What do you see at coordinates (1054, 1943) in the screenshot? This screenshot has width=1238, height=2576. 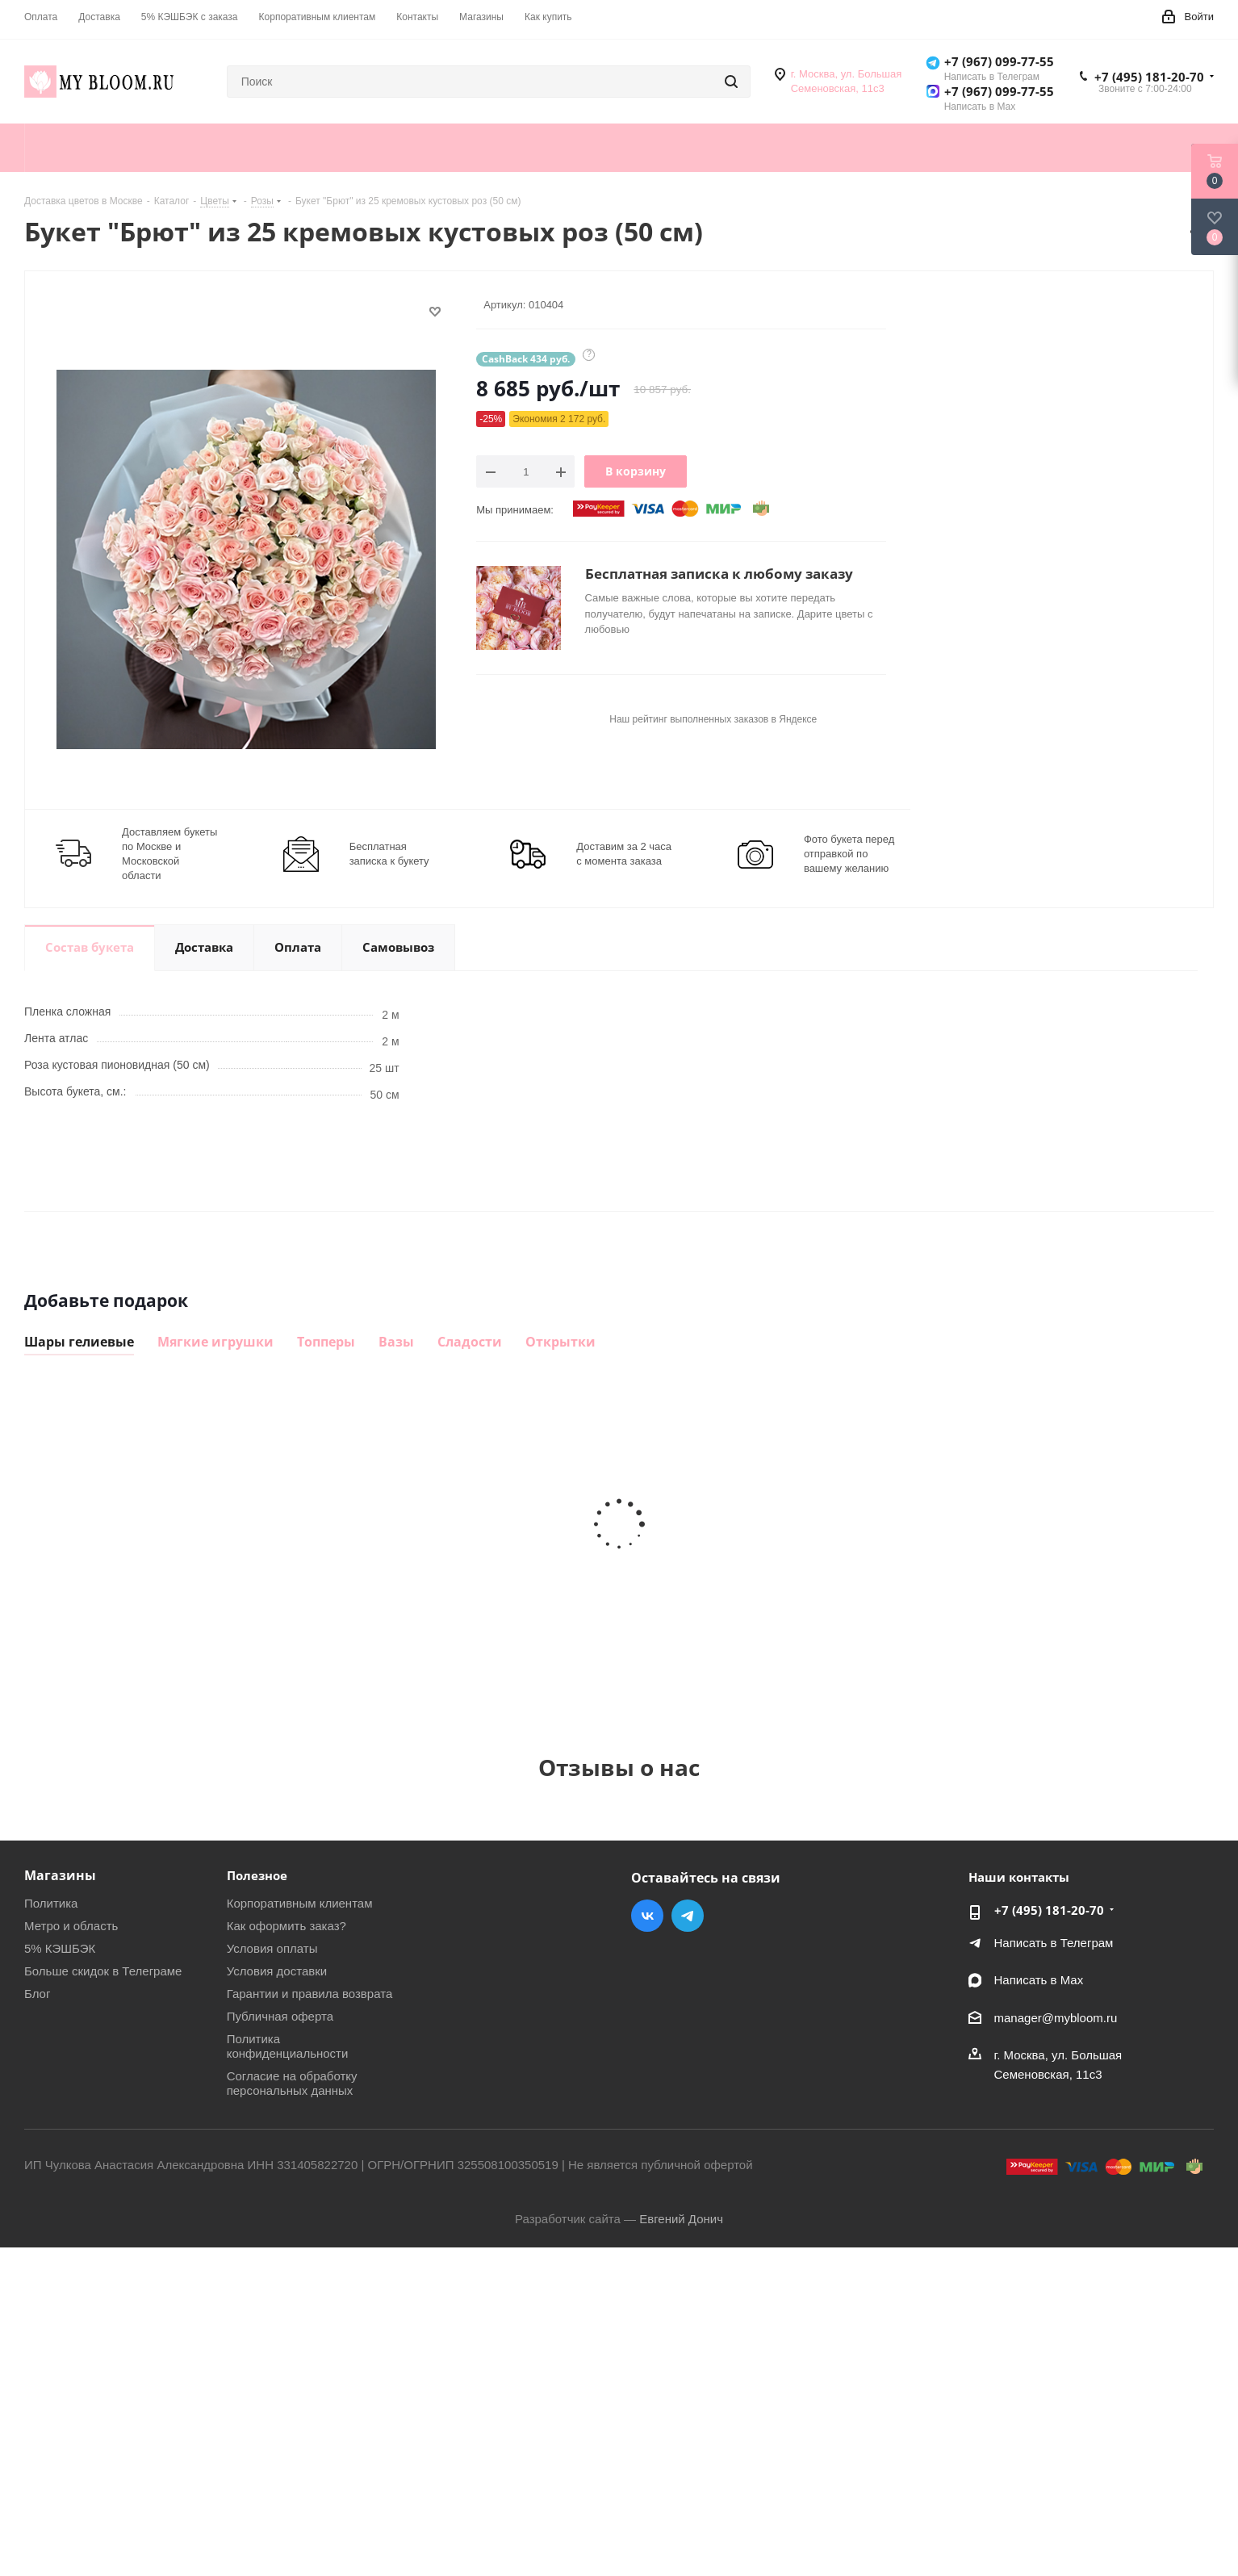 I see `Написать в Телеграм` at bounding box center [1054, 1943].